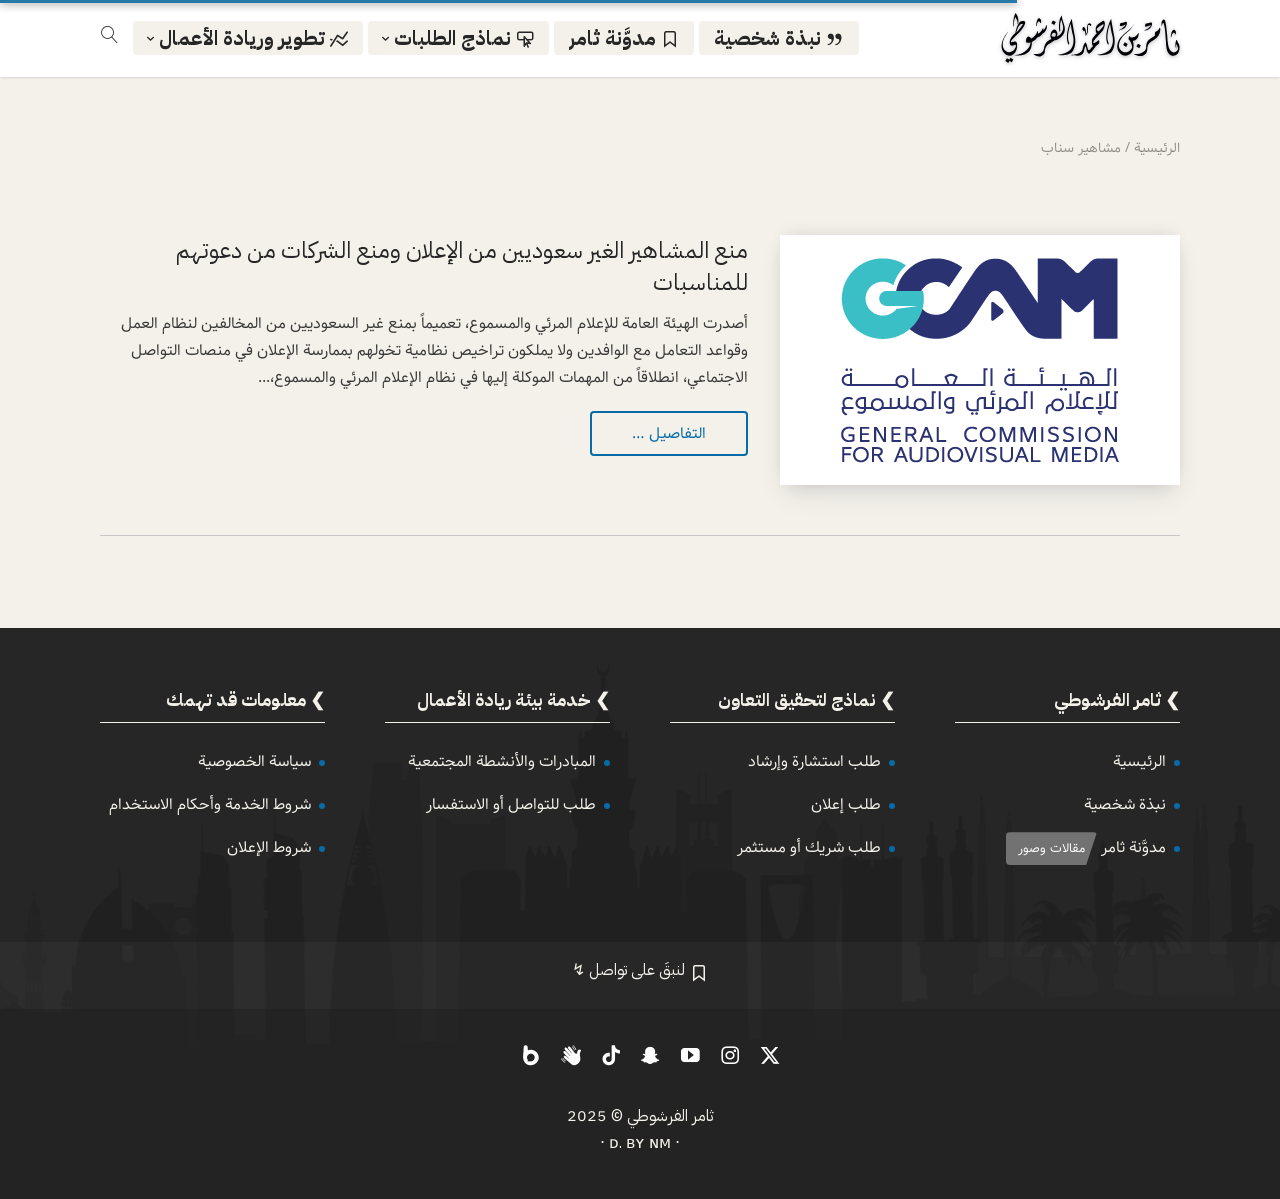 This screenshot has height=1199, width=1280. I want to click on منع المشاهير الغير سعوديين من الإعلان ومنع الشركات من دعوتهم للمناسبات, so click(462, 266).